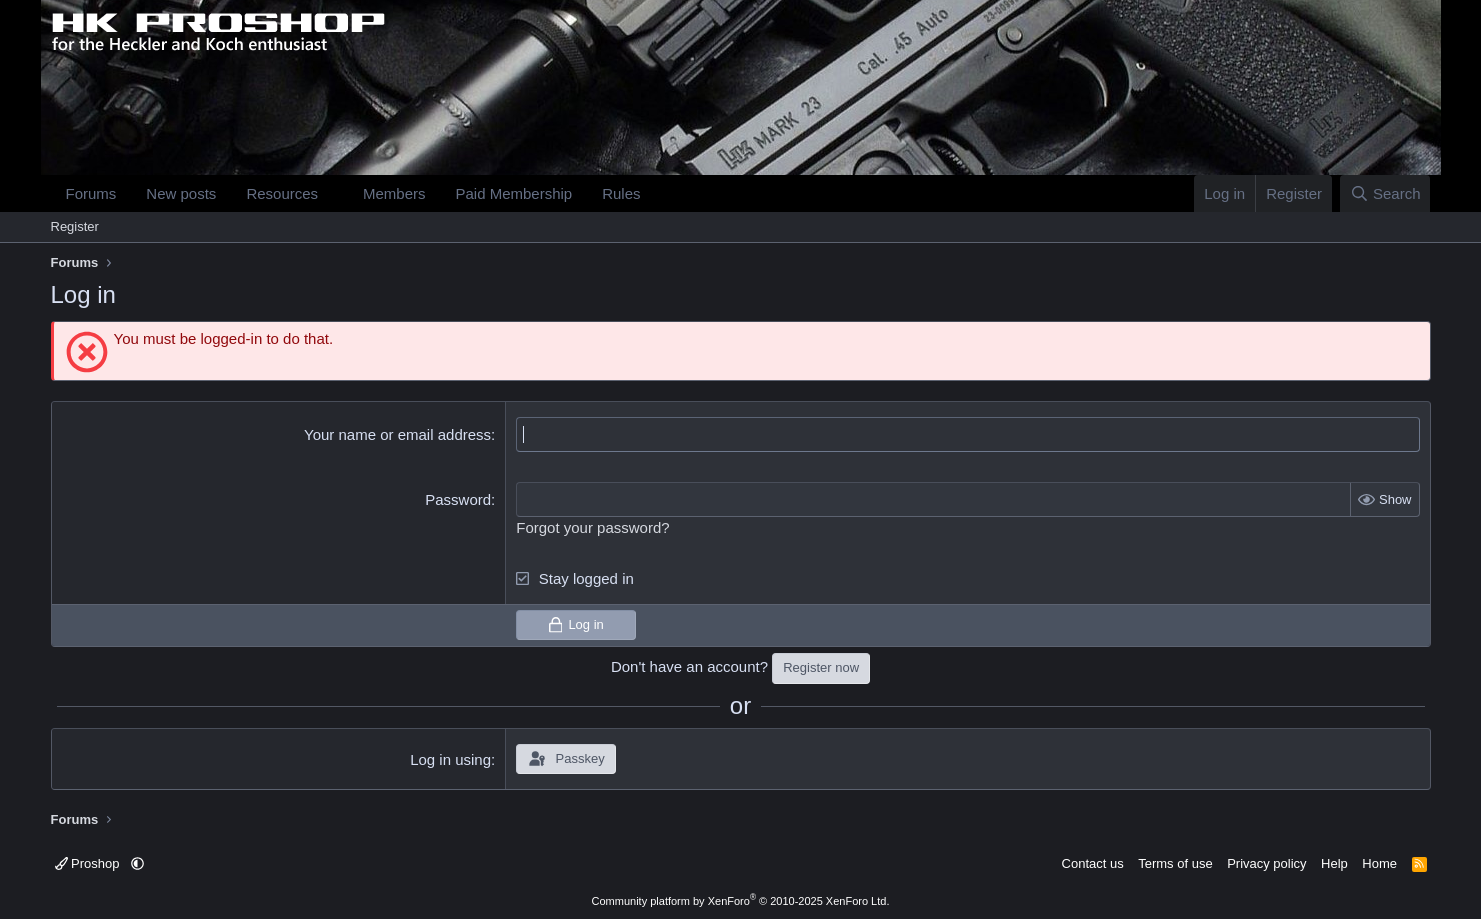  Describe the element at coordinates (450, 759) in the screenshot. I see `Log in using` at that location.